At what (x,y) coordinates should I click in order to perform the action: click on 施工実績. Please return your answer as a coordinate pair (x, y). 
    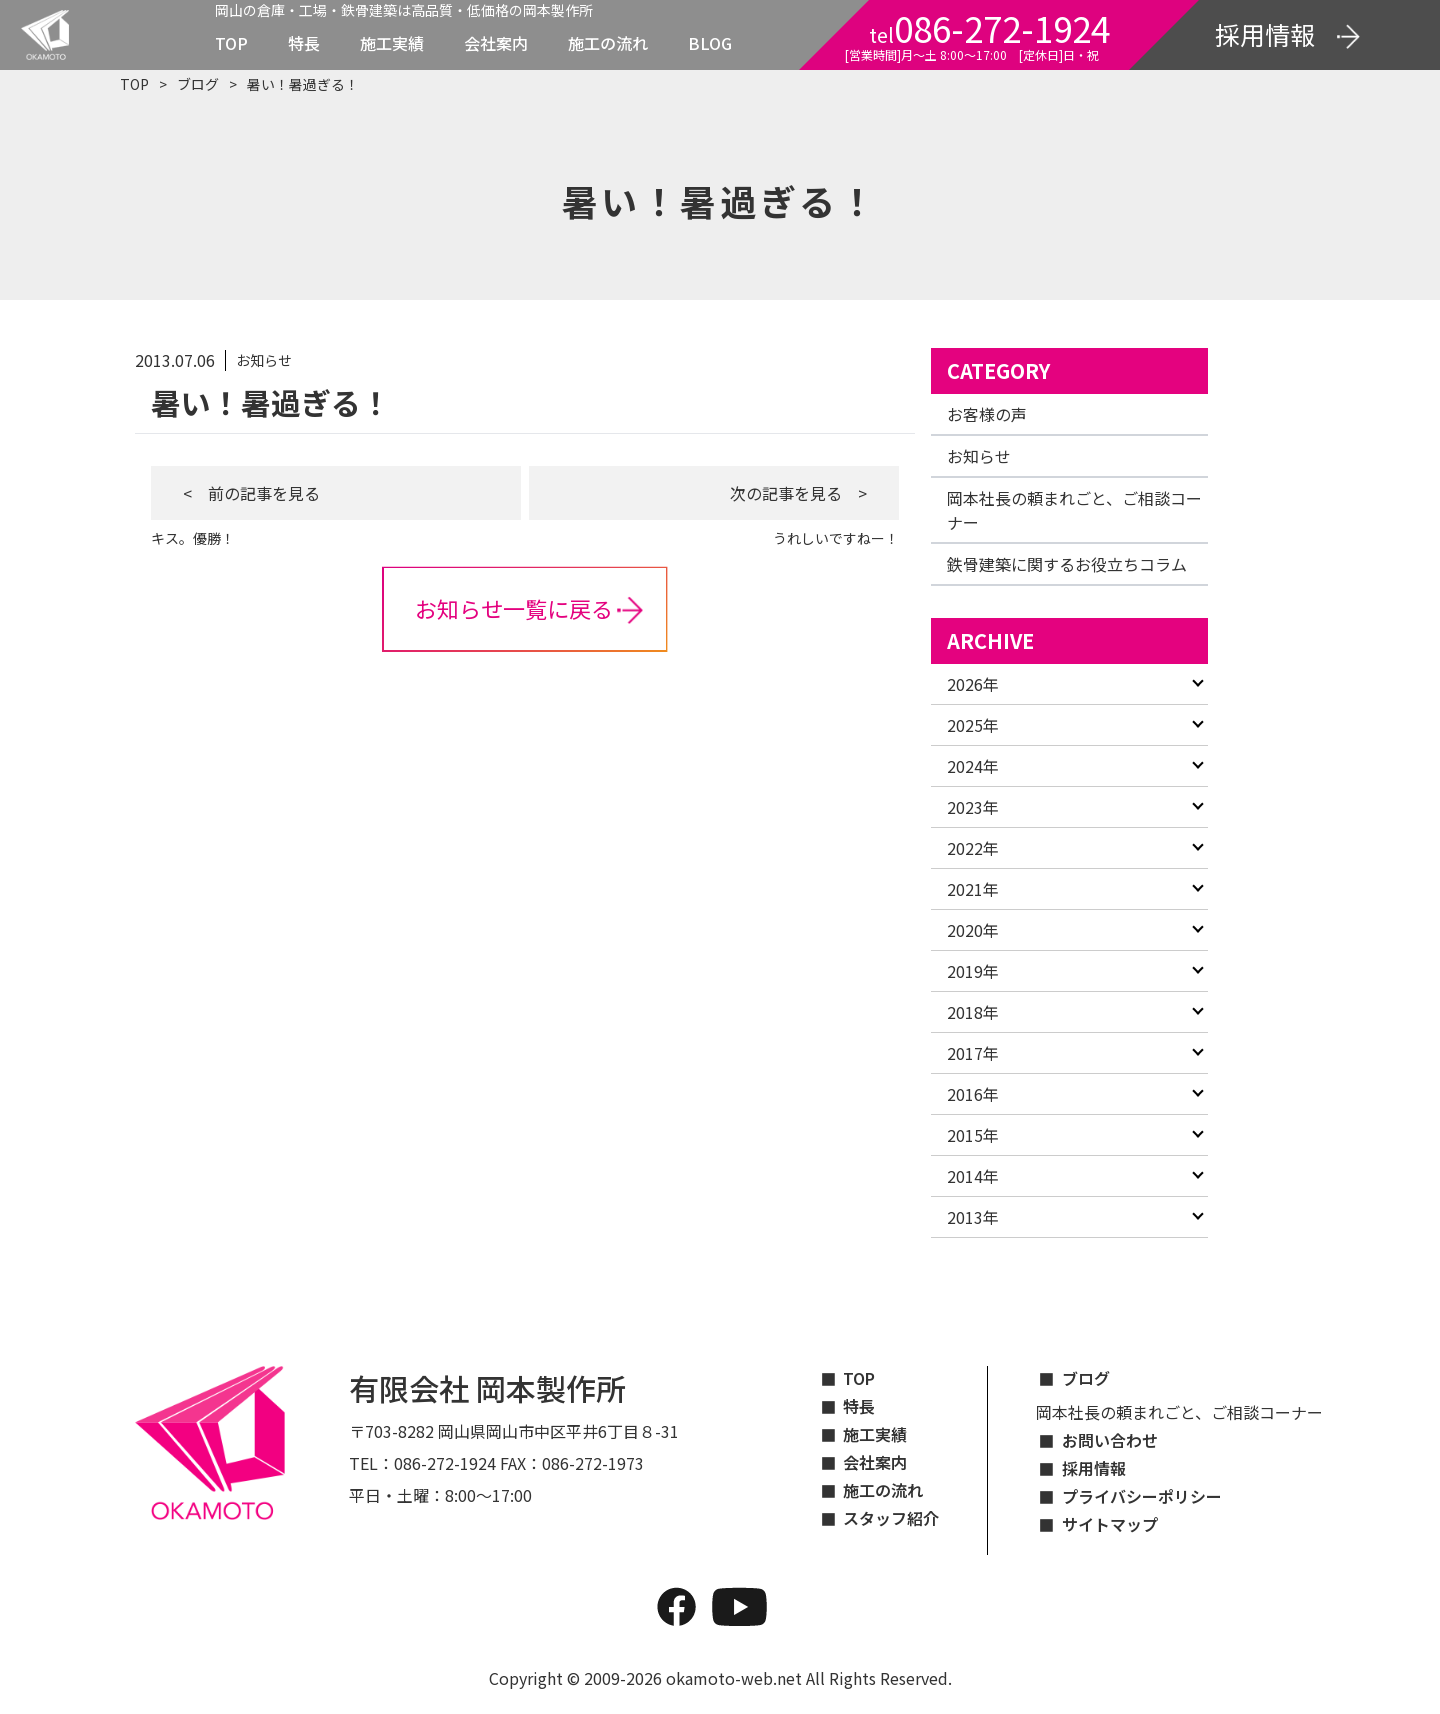
    Looking at the image, I should click on (392, 43).